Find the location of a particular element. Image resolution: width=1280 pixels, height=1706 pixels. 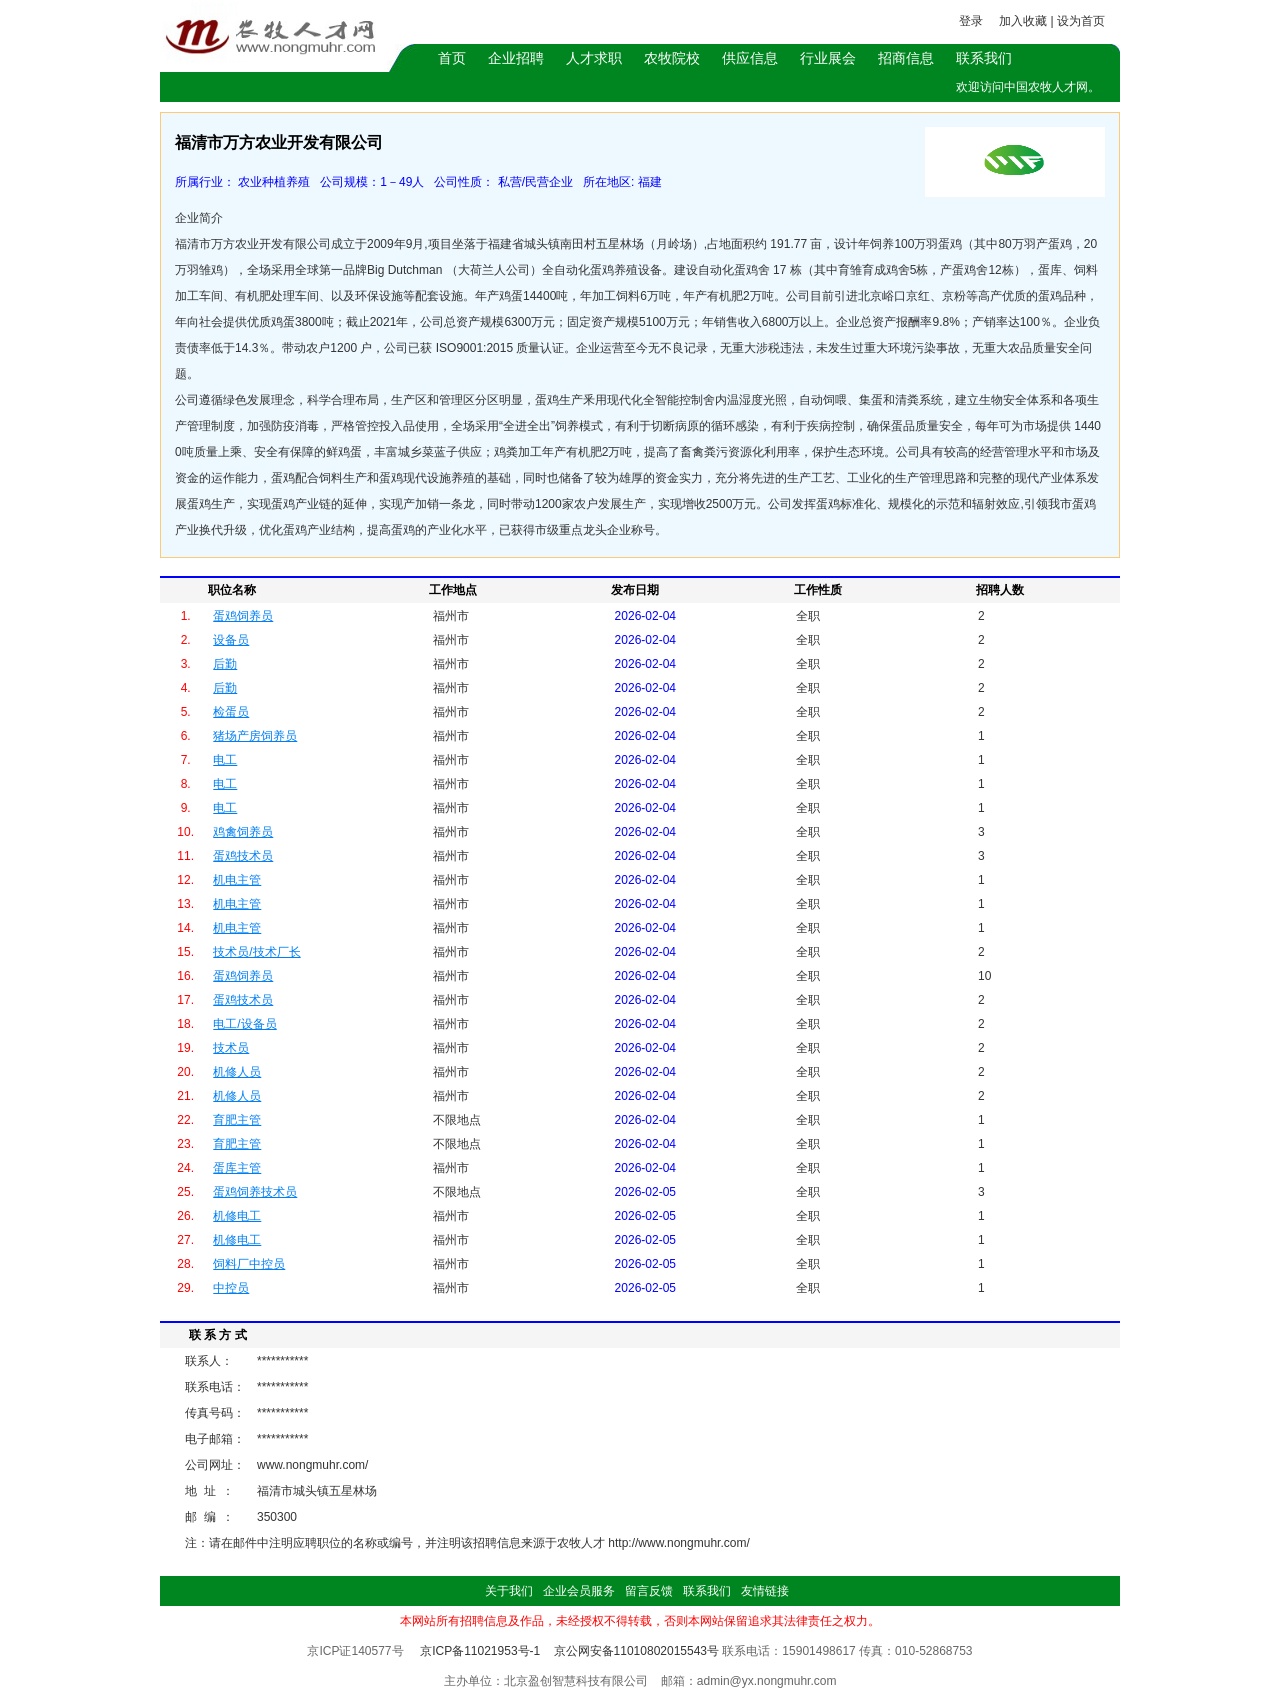

行业展会 is located at coordinates (828, 58).